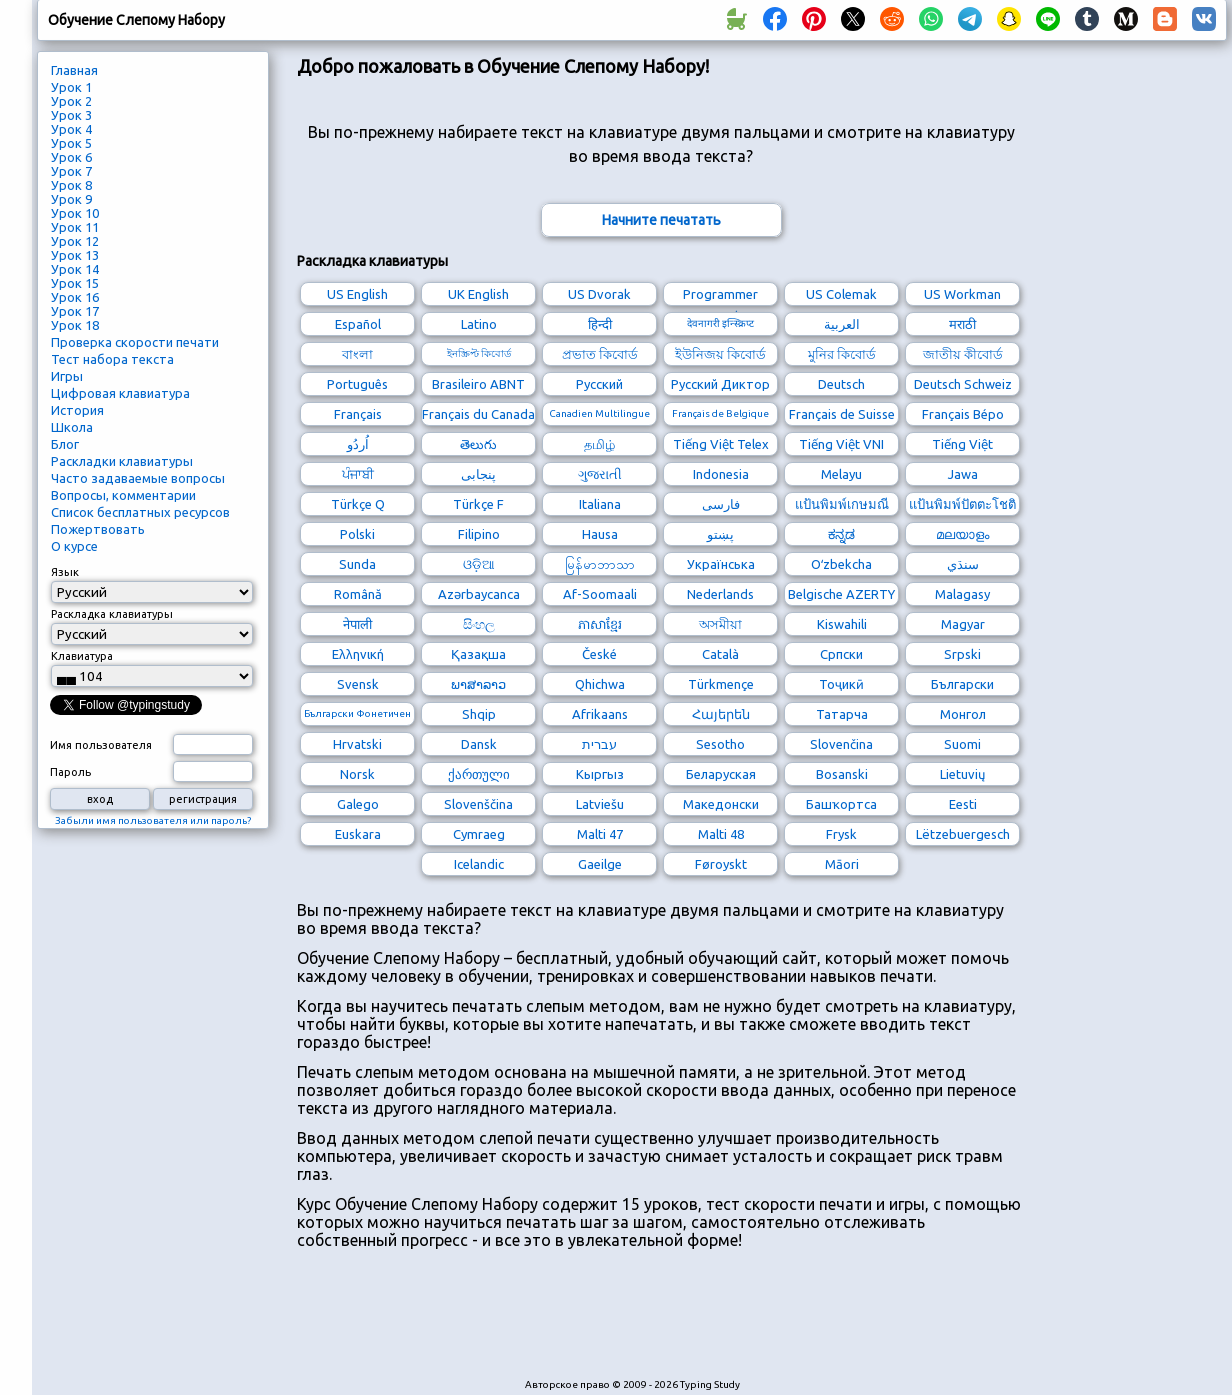 The height and width of the screenshot is (1395, 1232). What do you see at coordinates (71, 171) in the screenshot?
I see `Урок 7` at bounding box center [71, 171].